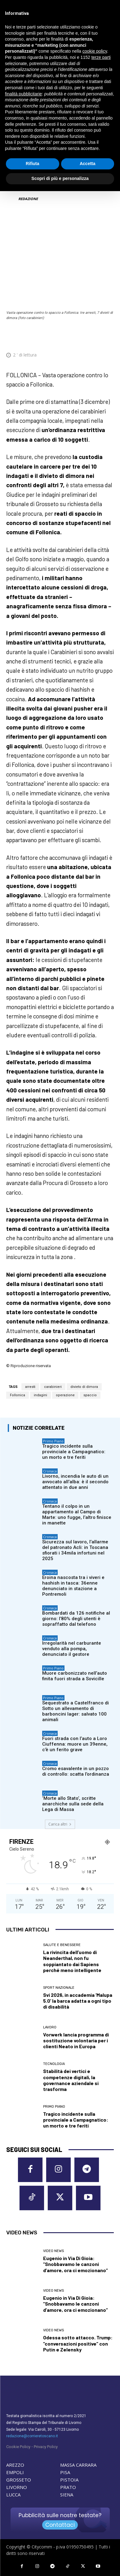 The width and height of the screenshot is (120, 2576). Describe the element at coordinates (75, 1550) in the screenshot. I see `Sicurezza sul lavoro, l’allarme del patronato Acli: in Toscana sfiorati i 34mila infortuni nel 2025` at that location.